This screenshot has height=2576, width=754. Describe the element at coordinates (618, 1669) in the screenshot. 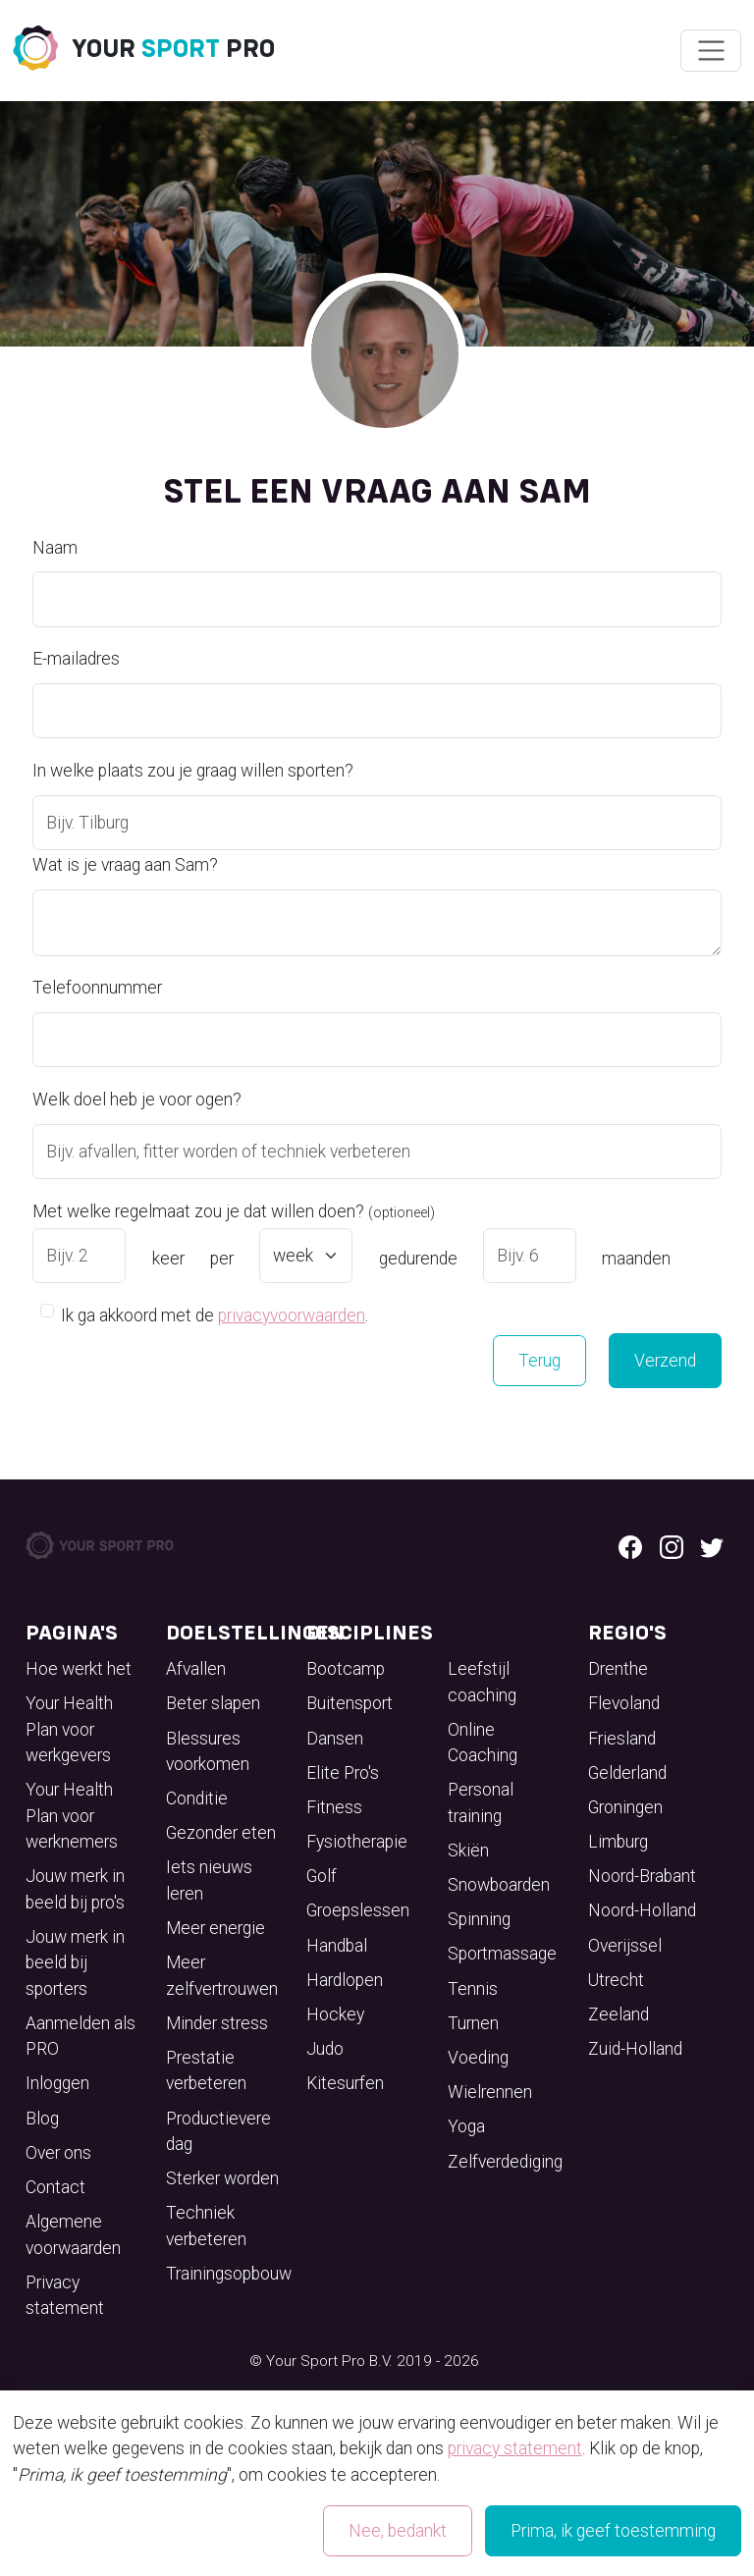

I see `Drenthe` at that location.